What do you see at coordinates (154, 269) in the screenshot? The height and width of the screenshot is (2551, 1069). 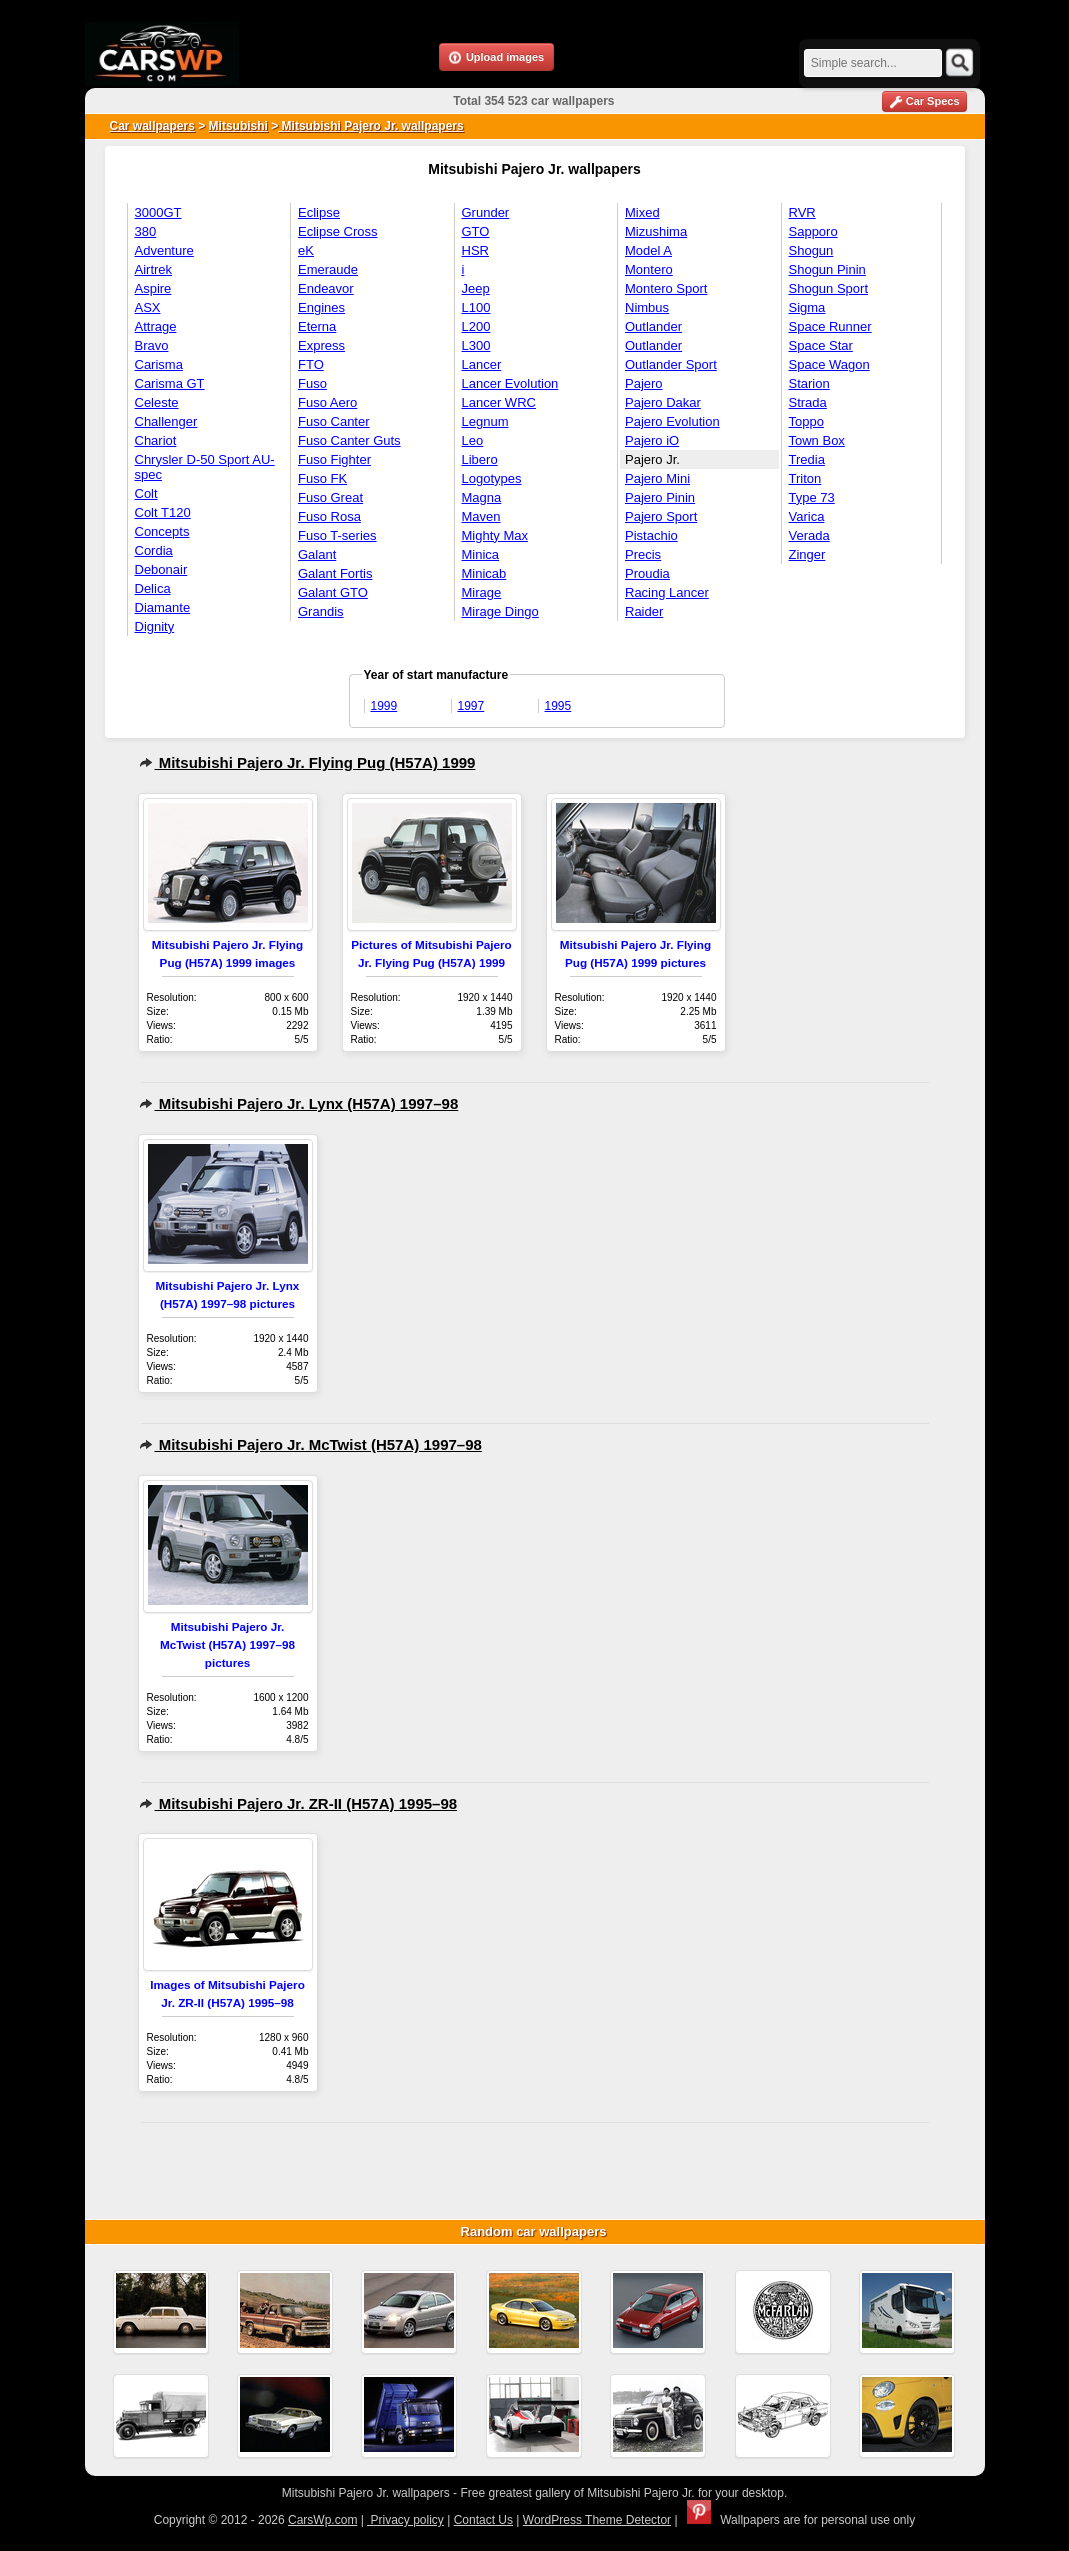 I see `Airtrek` at bounding box center [154, 269].